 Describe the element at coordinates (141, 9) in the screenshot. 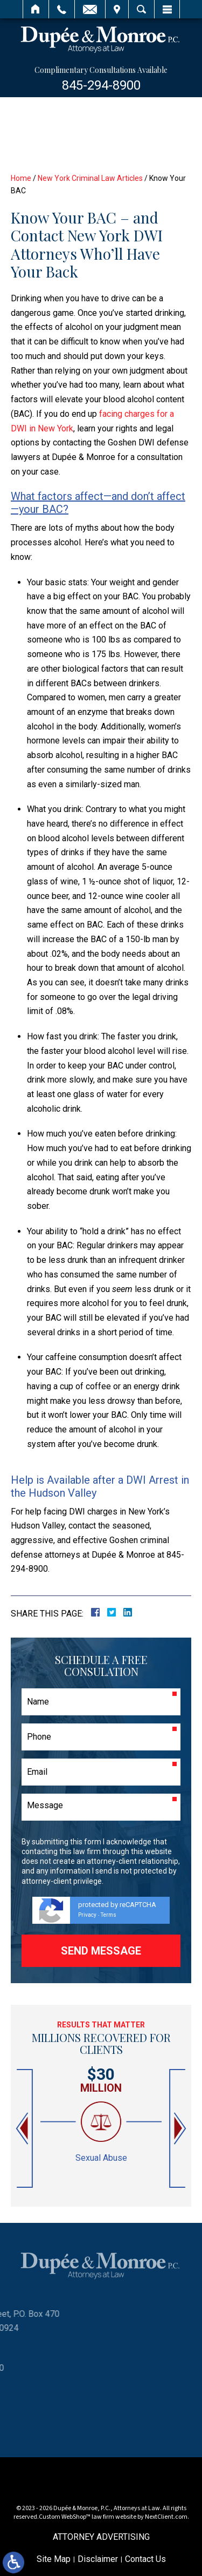

I see `Search` at that location.